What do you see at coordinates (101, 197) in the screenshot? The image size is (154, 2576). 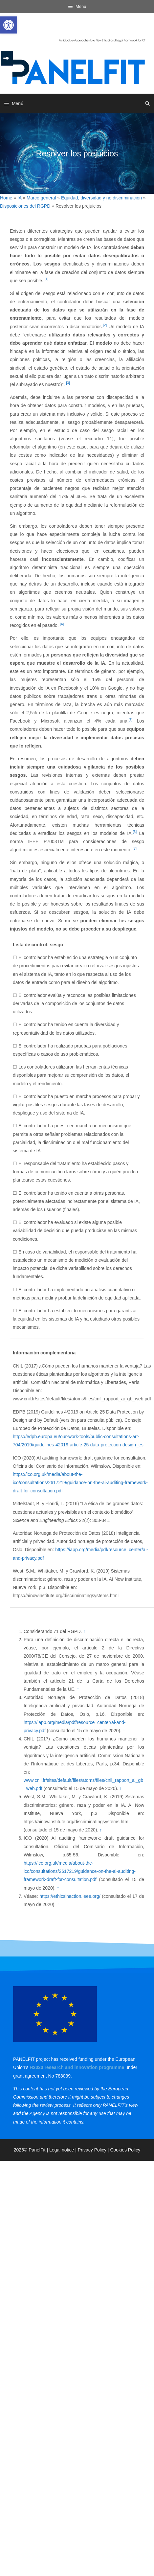 I see `Equidad, diversidad y no discriminación [link]` at bounding box center [101, 197].